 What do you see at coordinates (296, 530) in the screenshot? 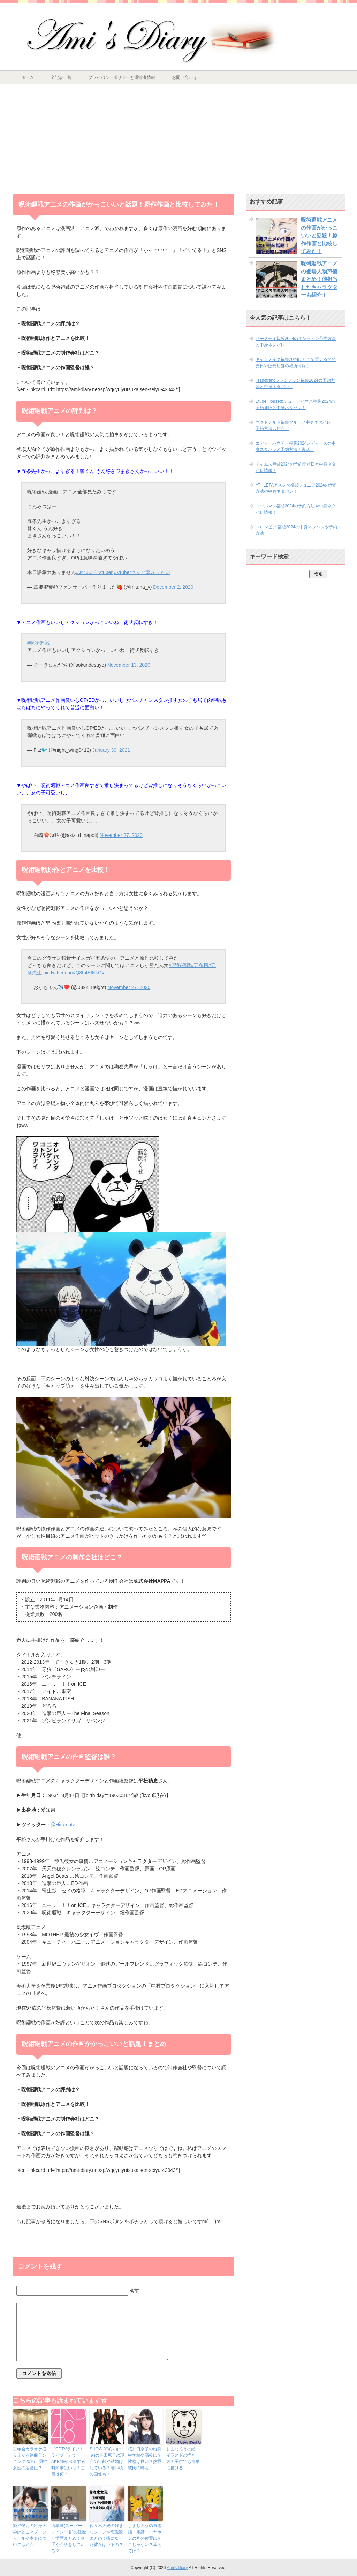
I see `コロンビア 福袋2024の中身ネタバレや予約方法！` at bounding box center [296, 530].